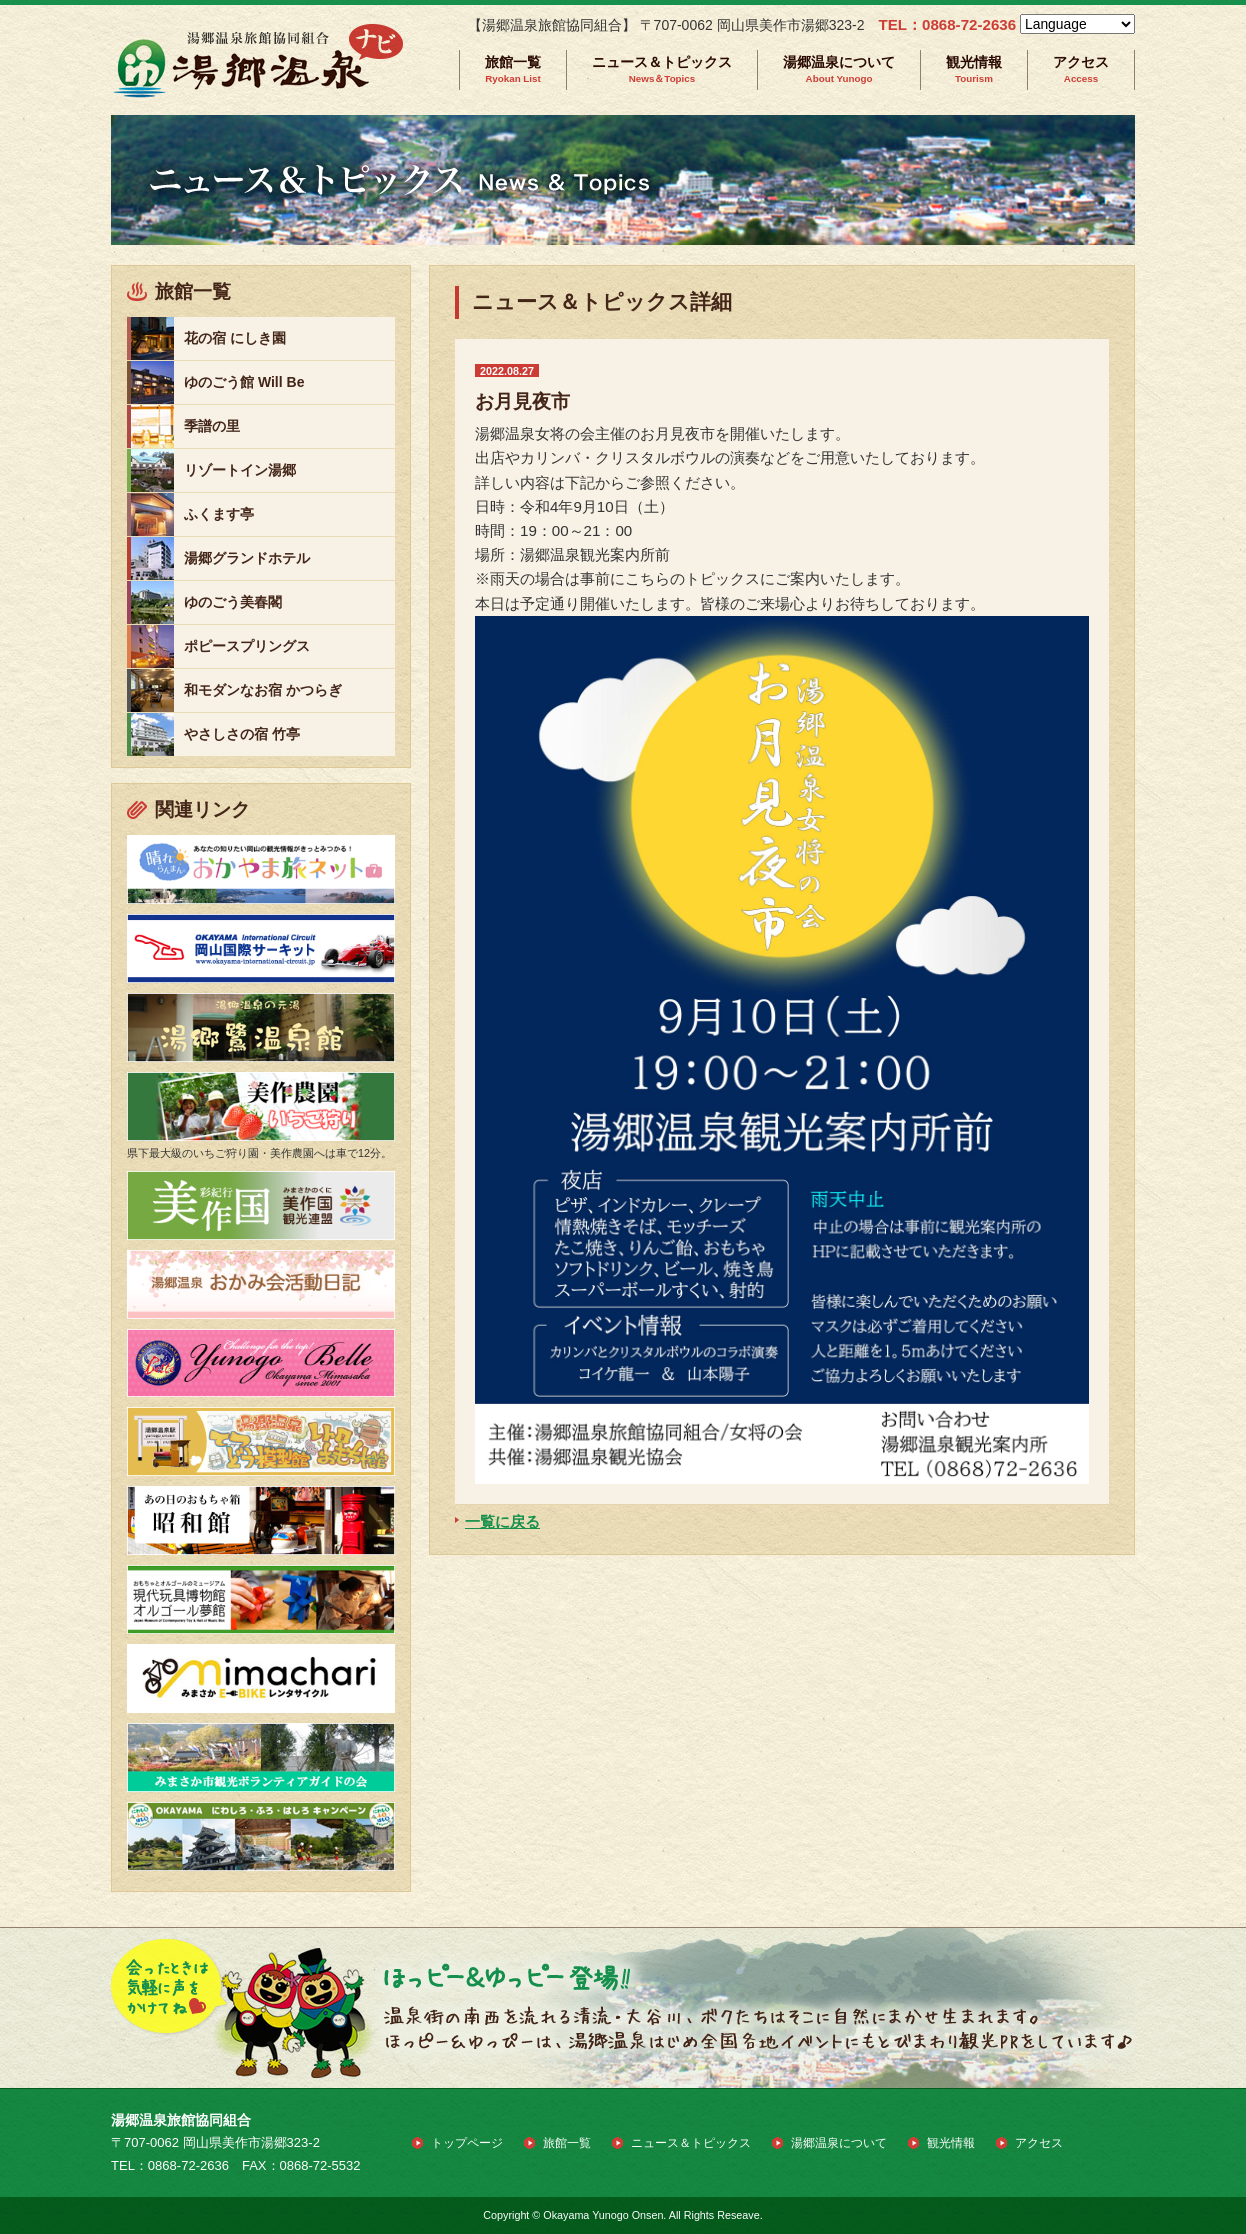 The image size is (1246, 2234). I want to click on 湯郷温泉について, so click(839, 69).